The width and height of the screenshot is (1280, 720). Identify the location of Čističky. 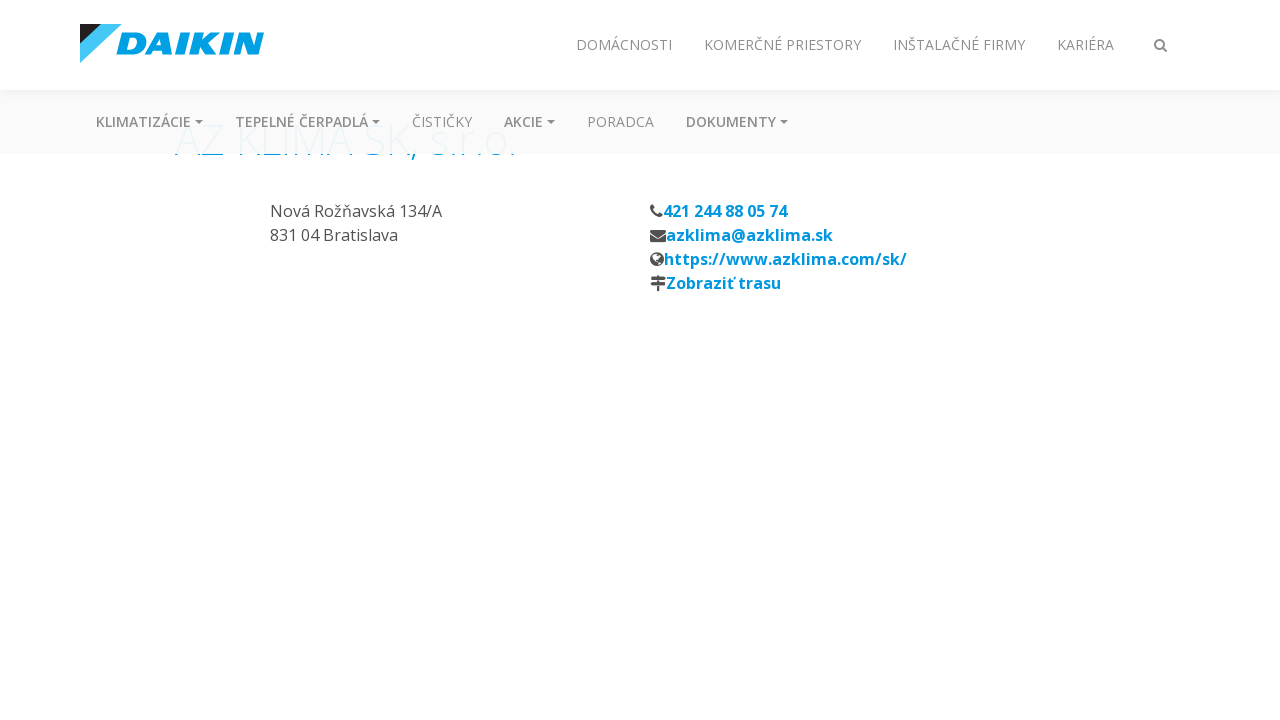
(442, 121).